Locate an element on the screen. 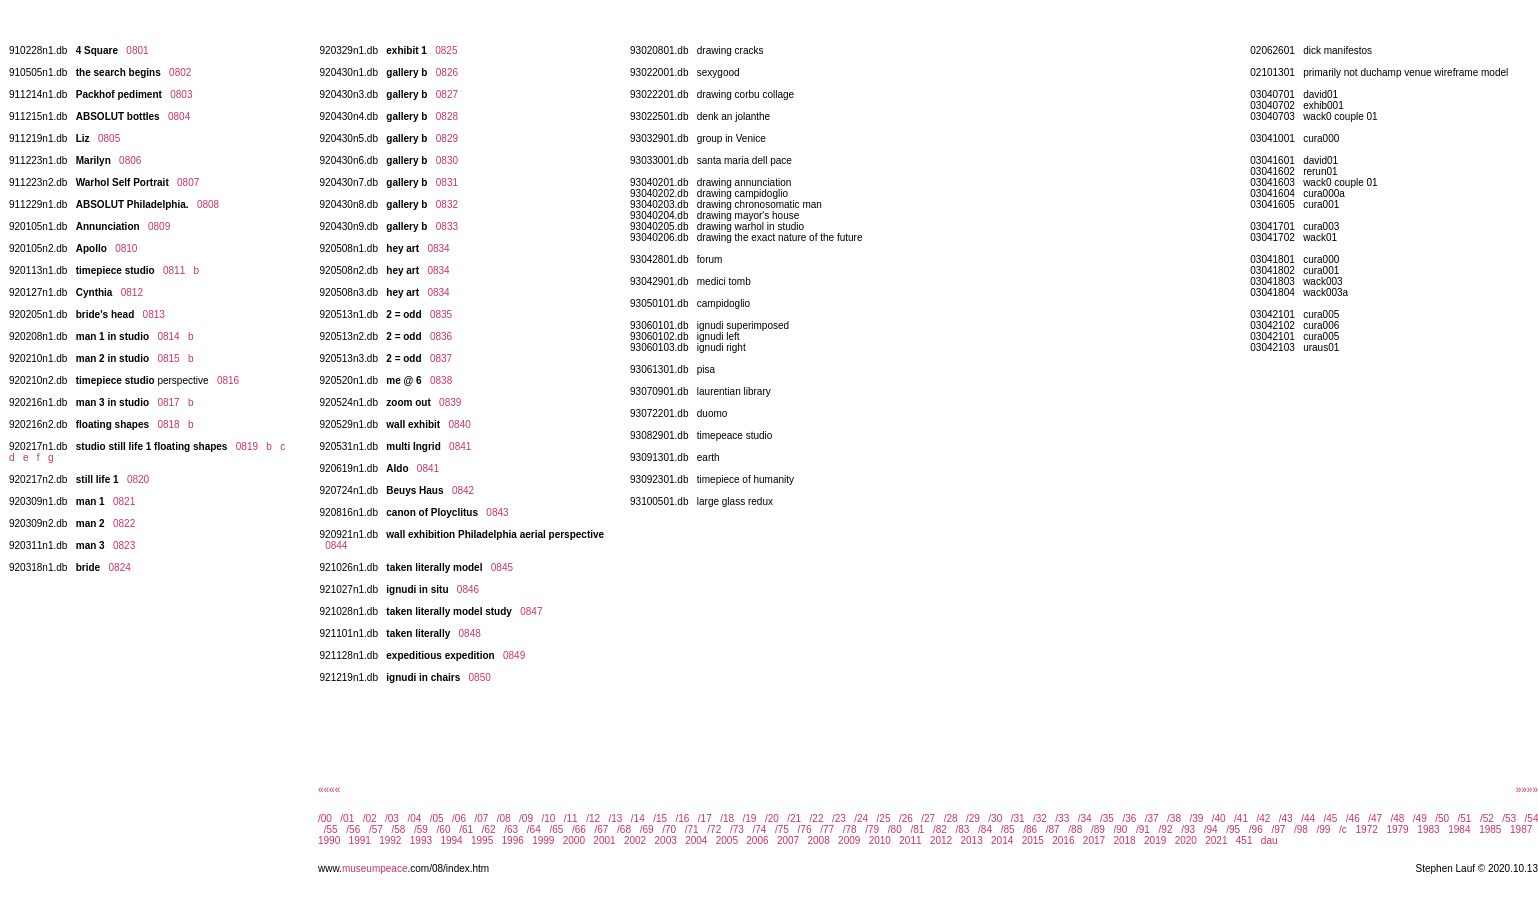  0826 is located at coordinates (447, 72).